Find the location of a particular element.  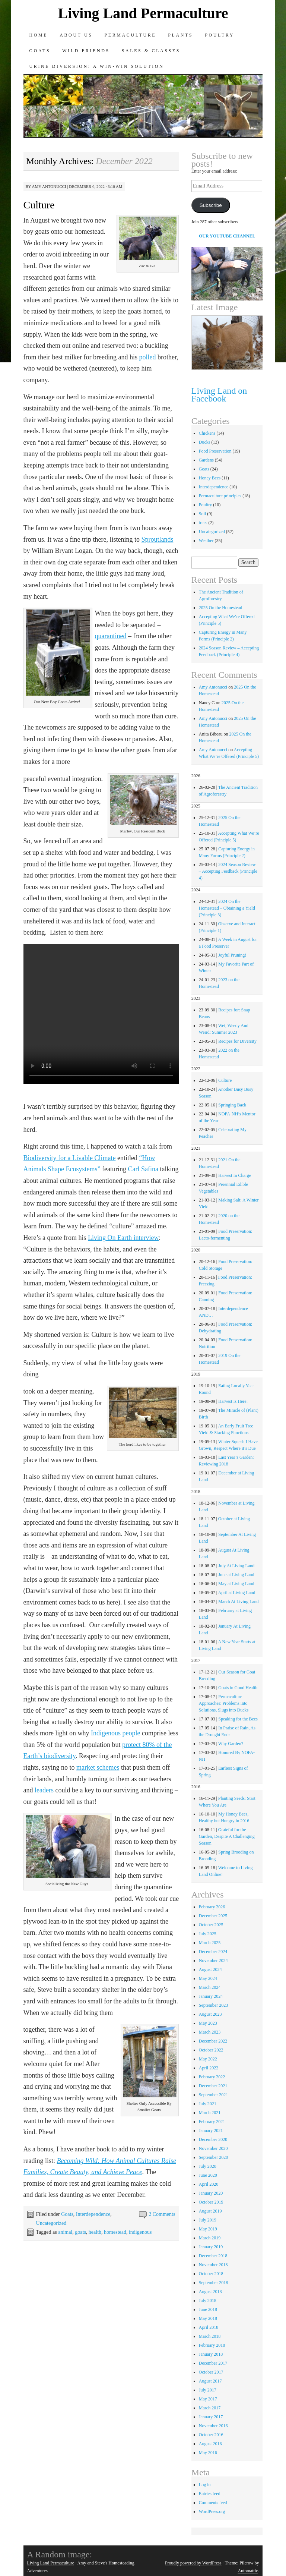

Harvest Is Here! is located at coordinates (233, 1401).